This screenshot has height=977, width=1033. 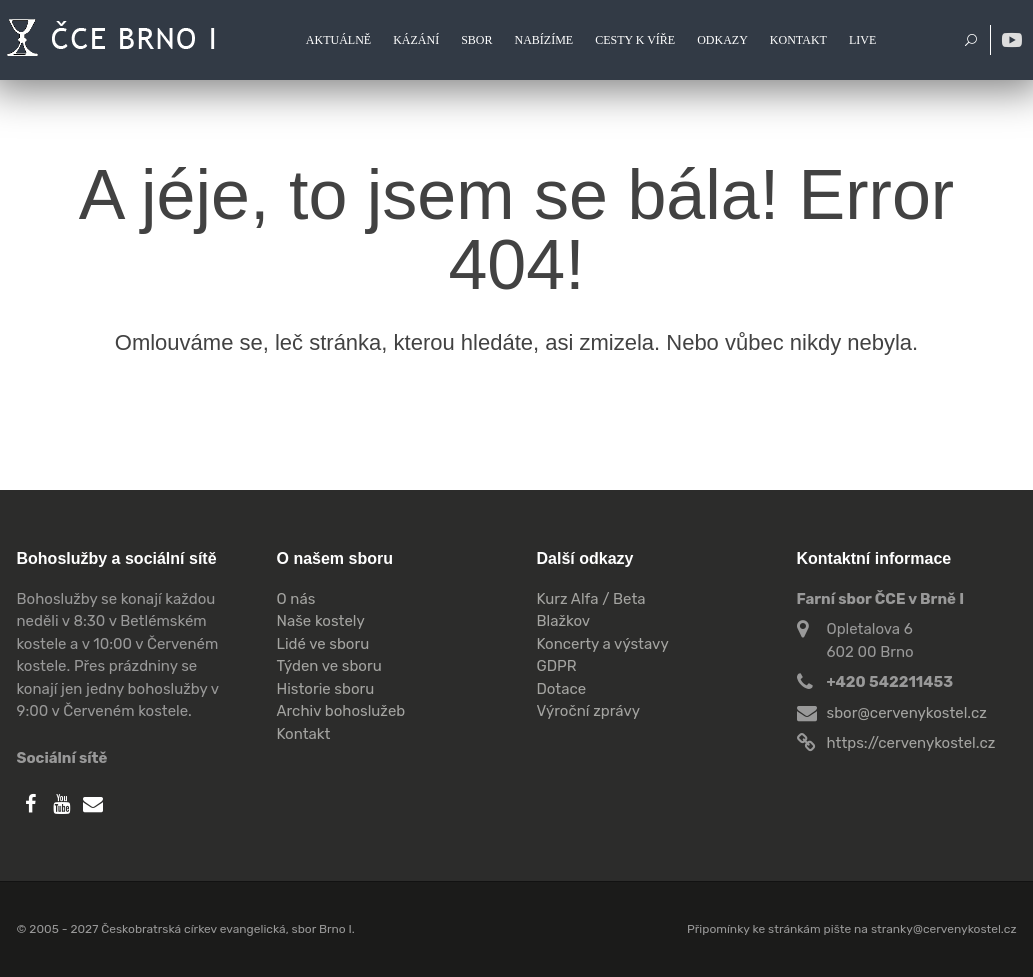 I want to click on https://cervenykostel.cz, so click(x=911, y=743).